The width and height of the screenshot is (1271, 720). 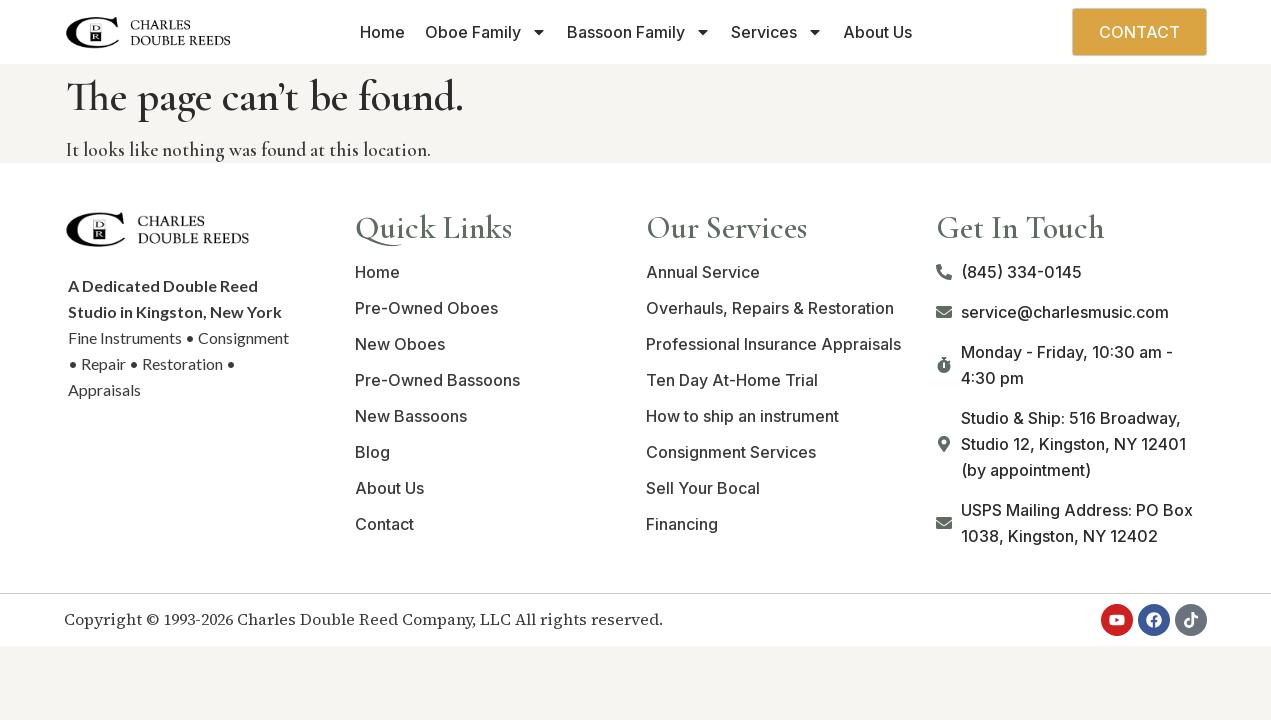 What do you see at coordinates (384, 524) in the screenshot?
I see `Contact` at bounding box center [384, 524].